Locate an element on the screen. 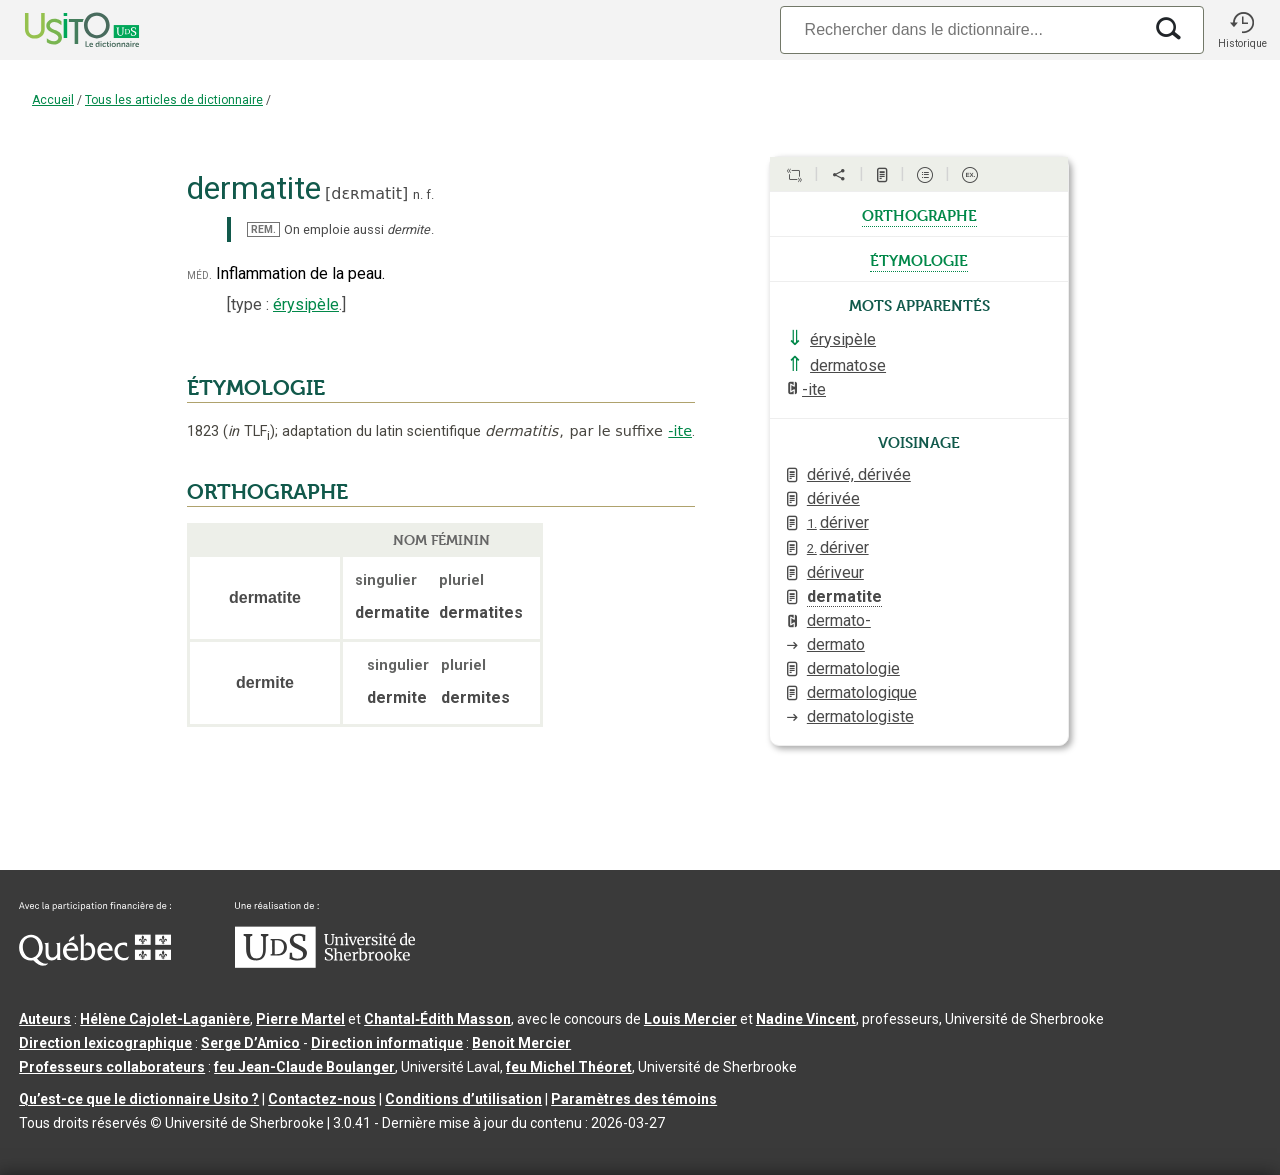  Auteurs is located at coordinates (45, 1019).